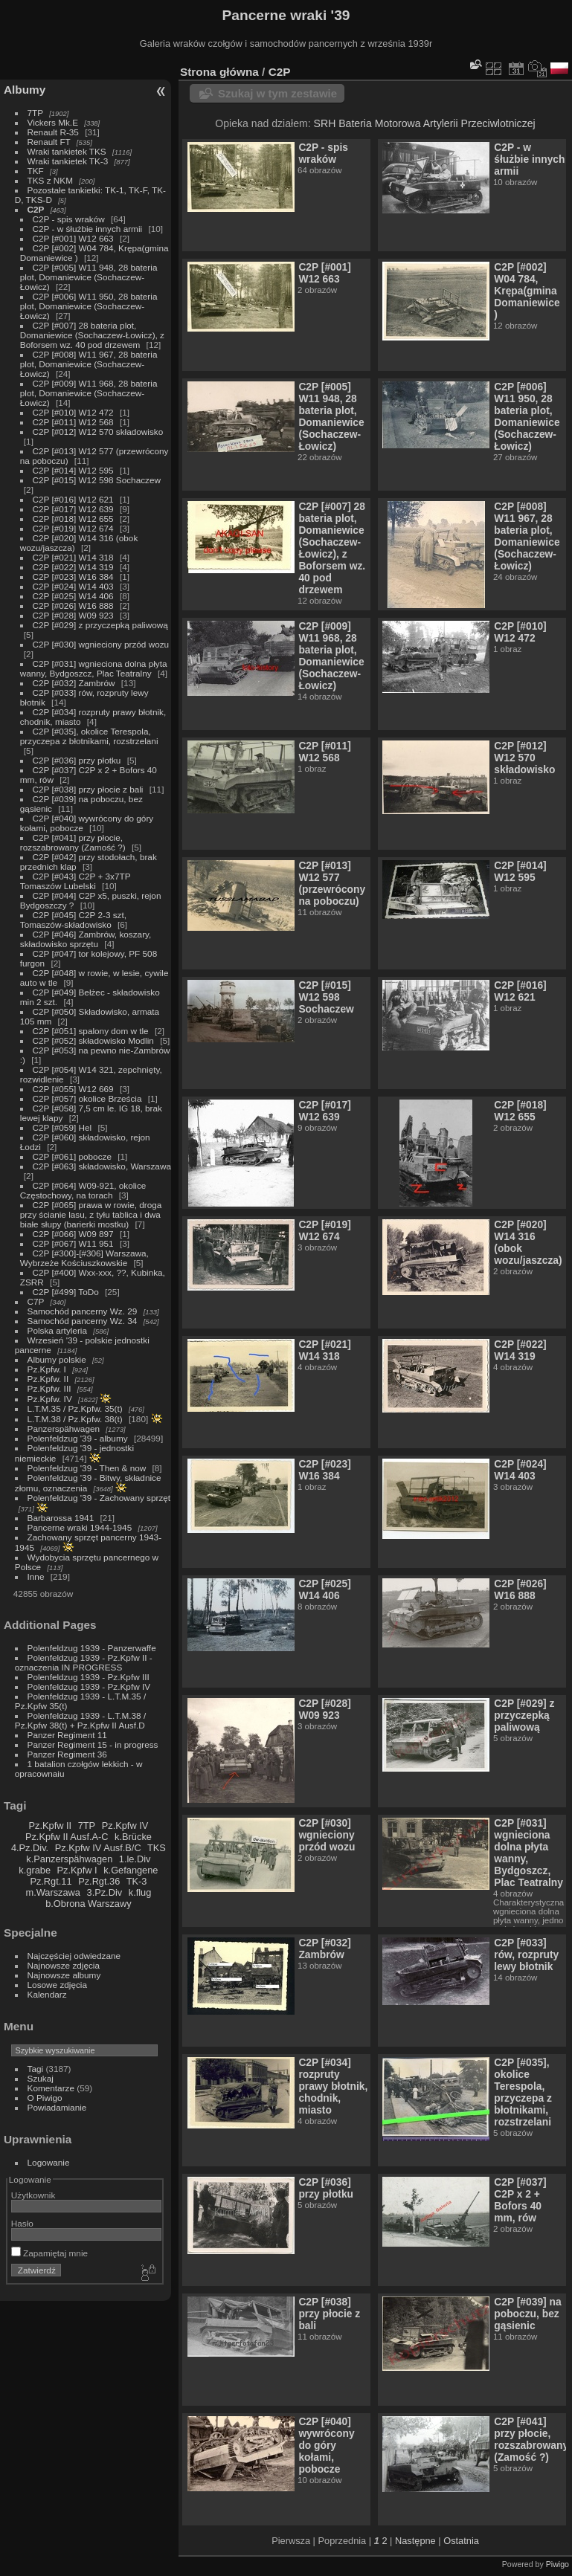 The width and height of the screenshot is (572, 2576). What do you see at coordinates (93, 1040) in the screenshot?
I see `C2P [#052] składowisko Modlin` at bounding box center [93, 1040].